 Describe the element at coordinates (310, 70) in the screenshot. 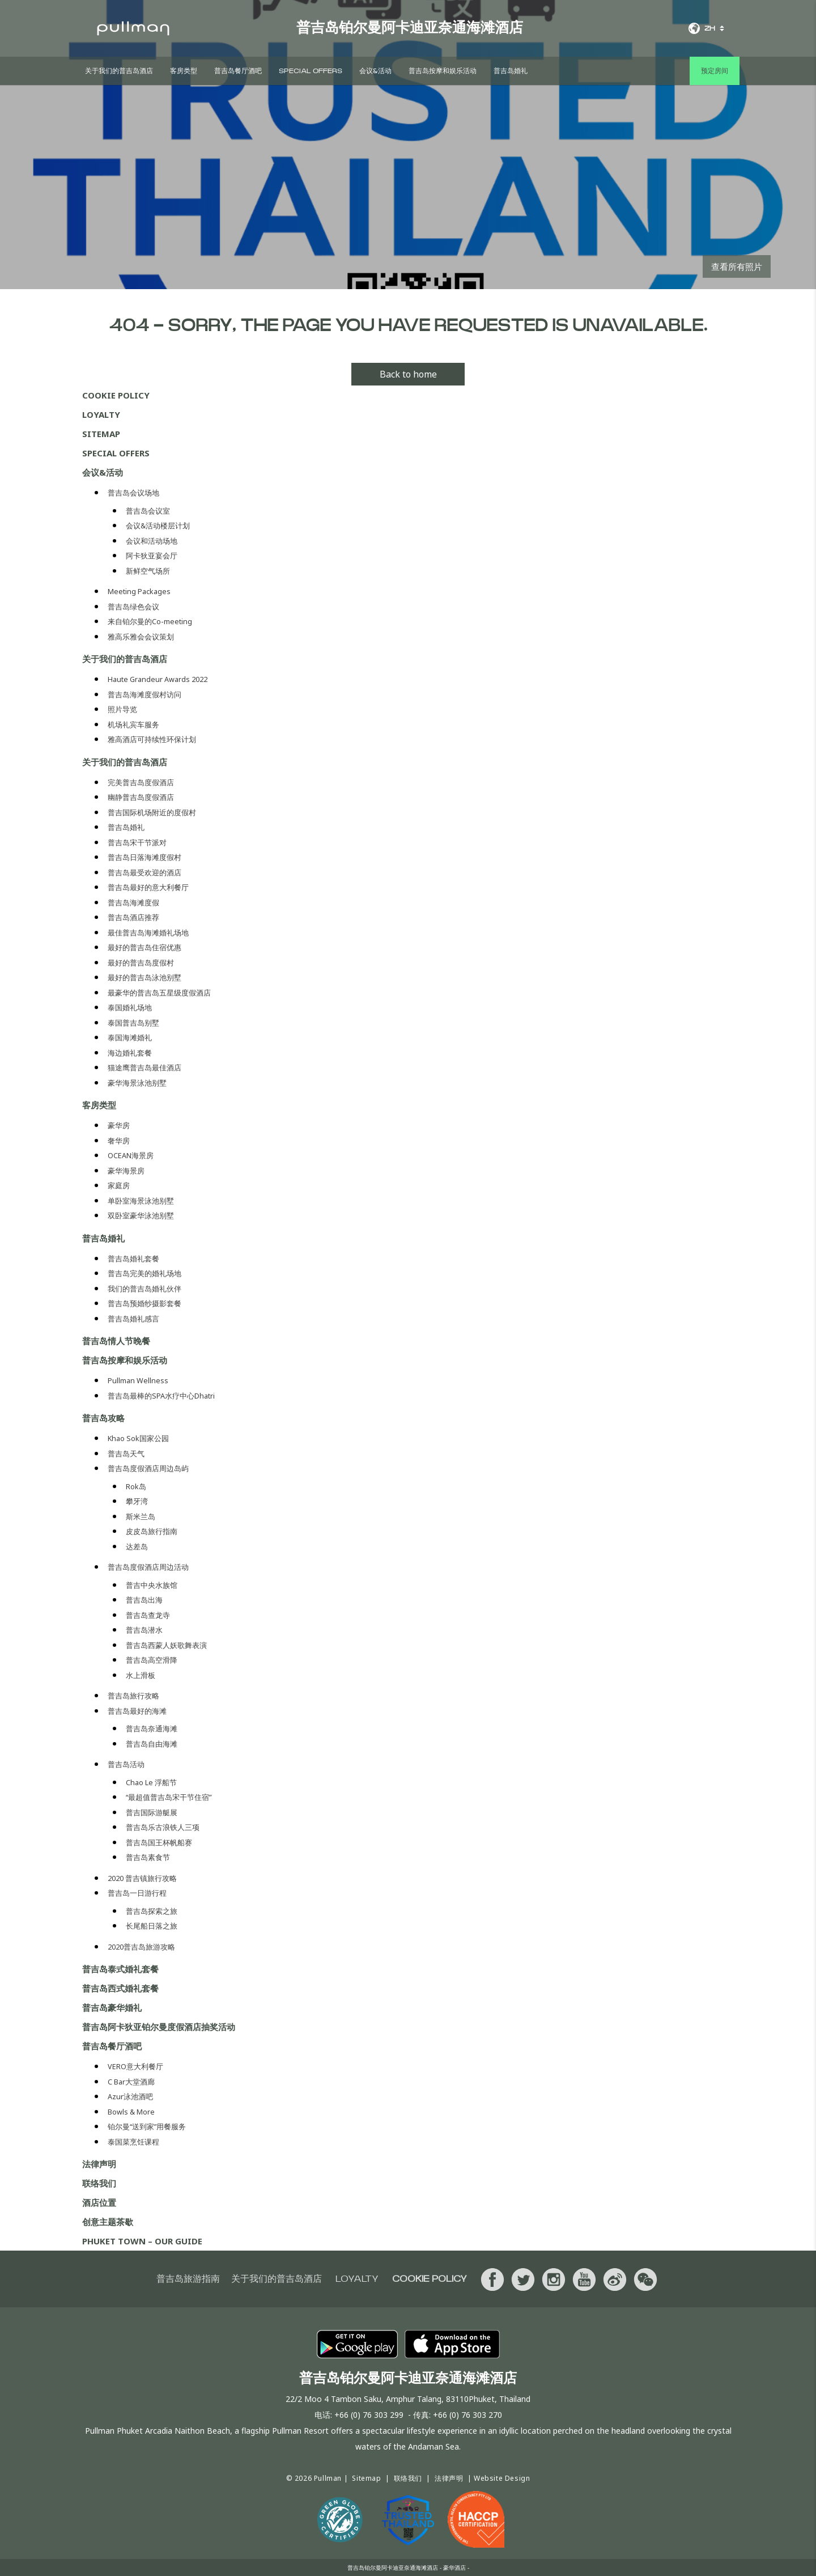

I see `Special Offers` at that location.